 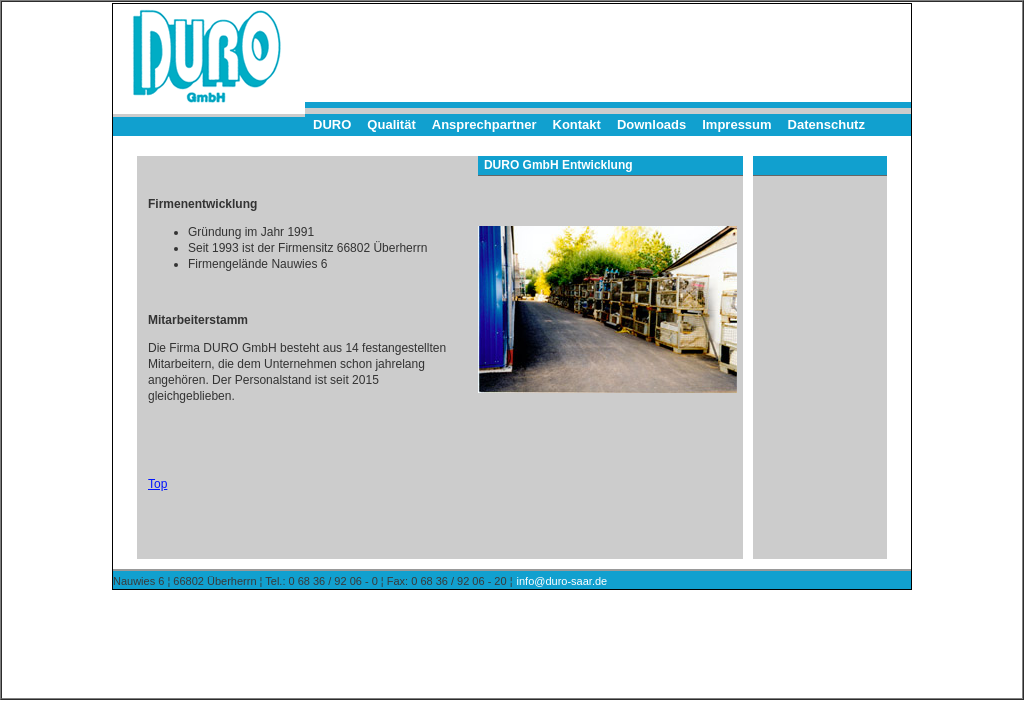 I want to click on DURO, so click(x=332, y=124).